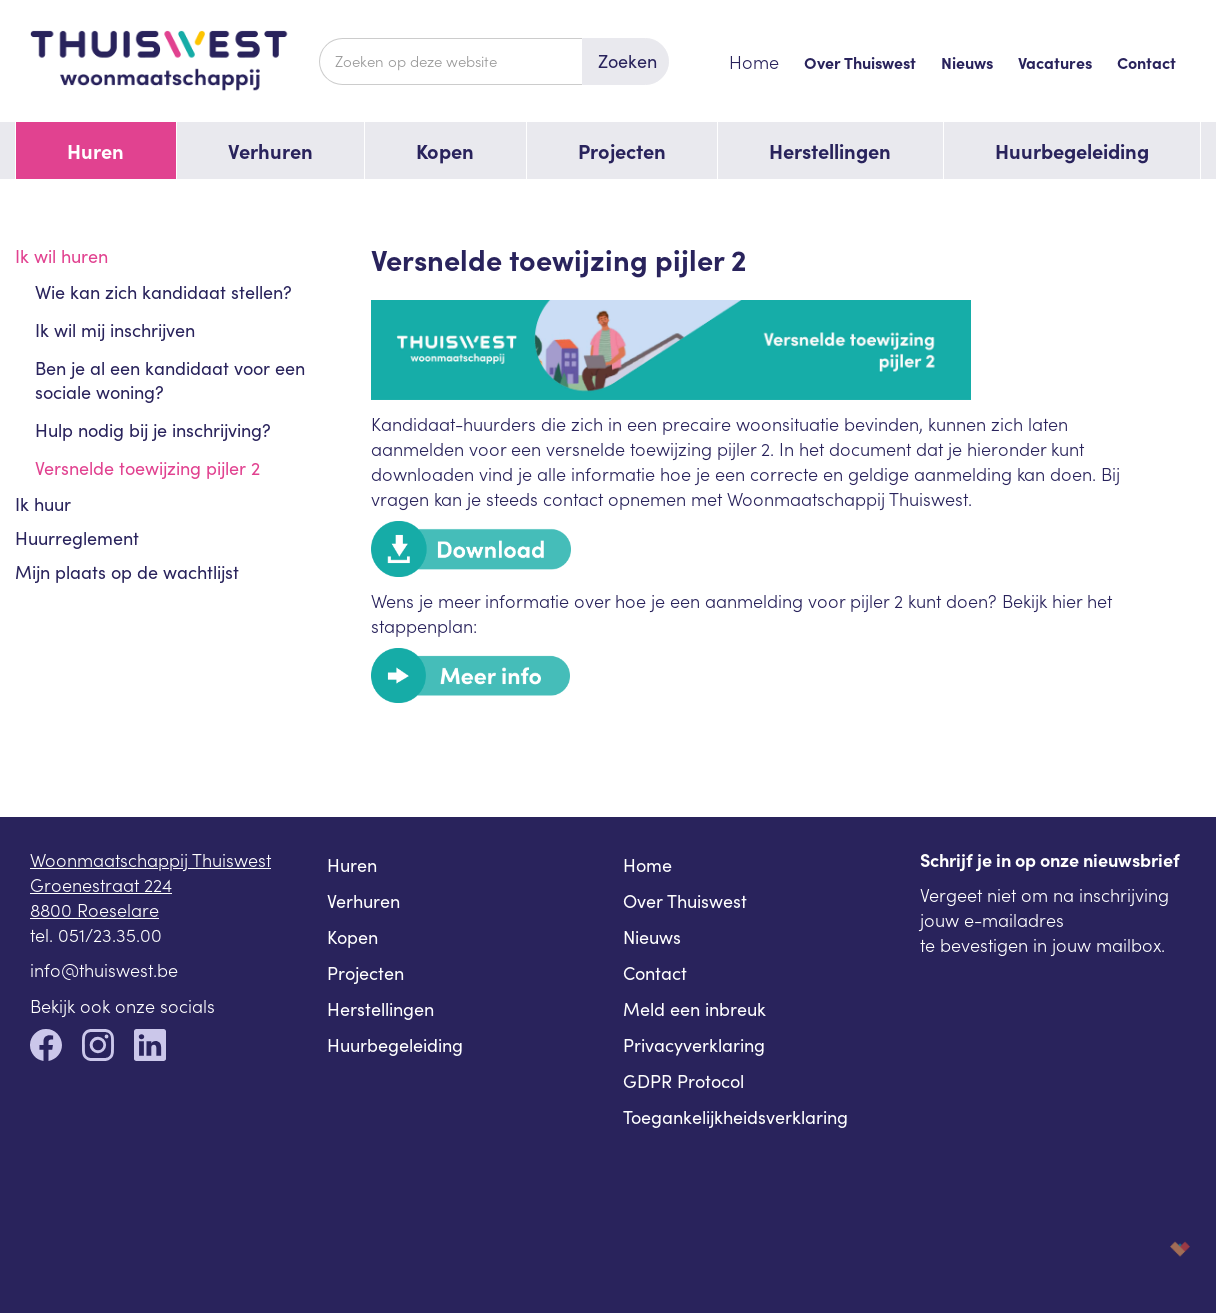  I want to click on Woonmaatschappij Thuiswest, so click(150, 859).